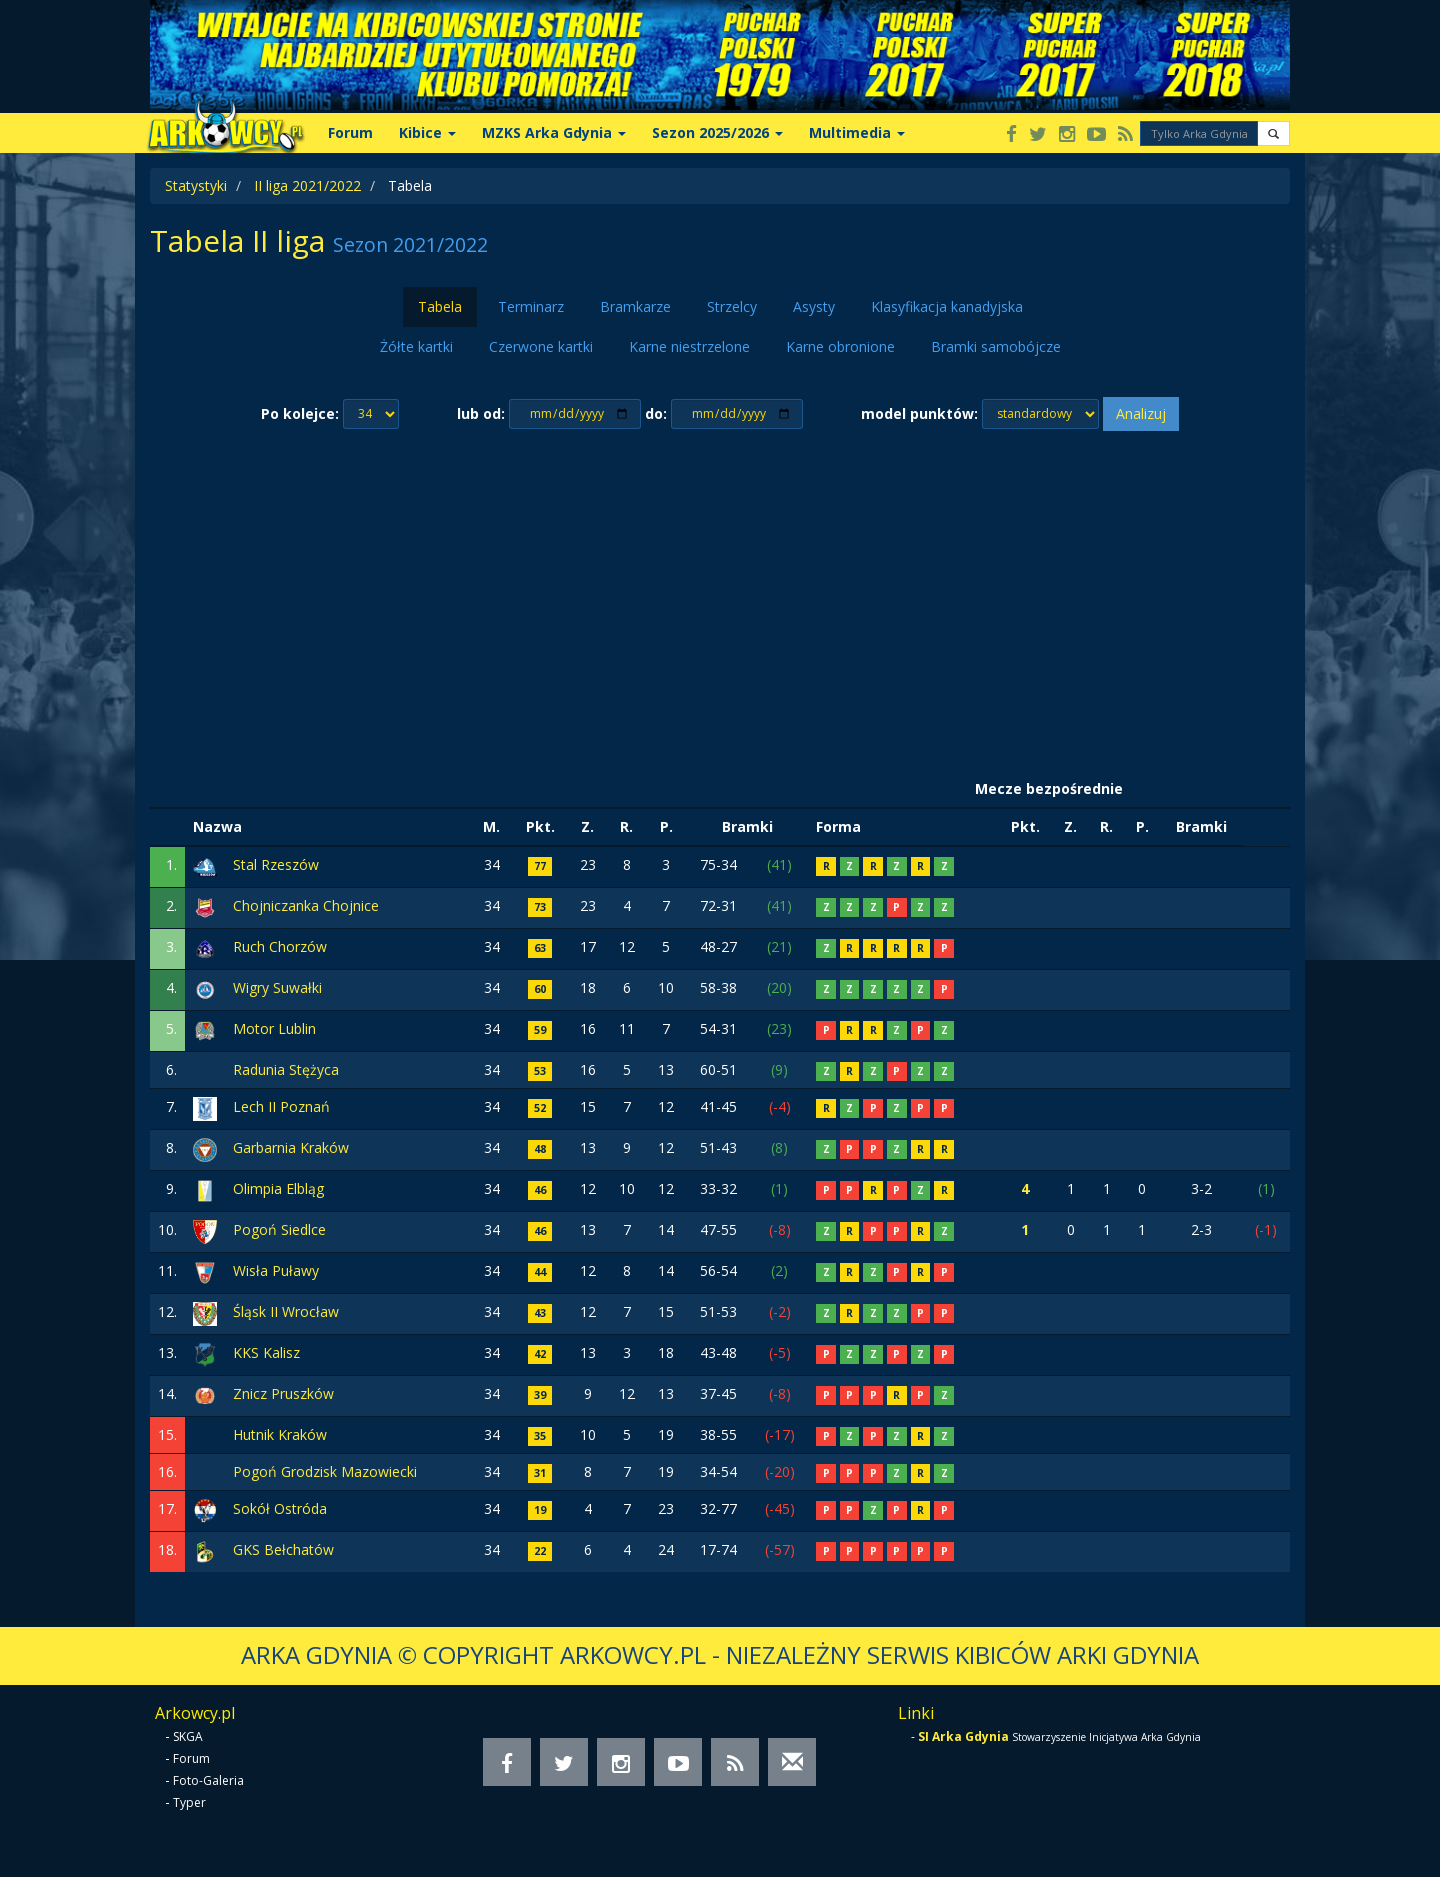 The height and width of the screenshot is (1877, 1440). I want to click on Znicz Pruszków, so click(283, 1393).